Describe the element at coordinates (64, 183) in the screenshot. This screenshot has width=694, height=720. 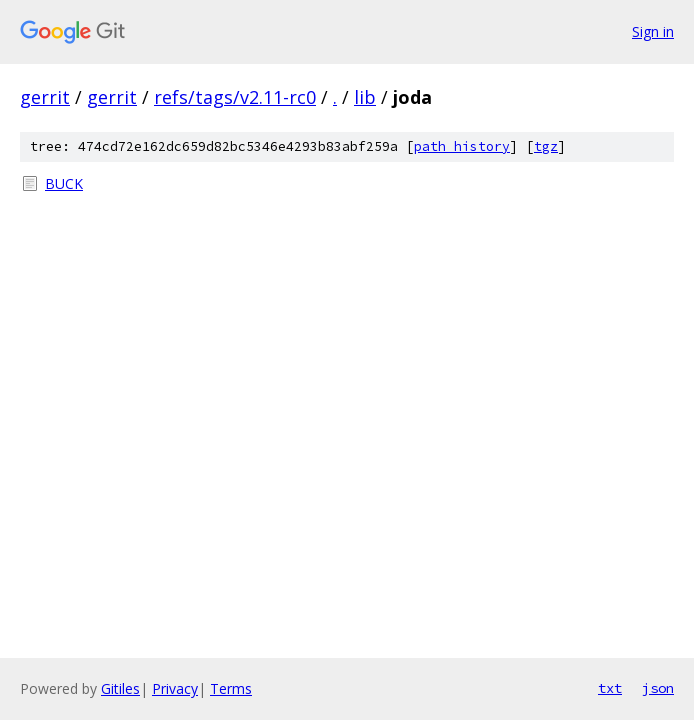
I see `BUCK` at that location.